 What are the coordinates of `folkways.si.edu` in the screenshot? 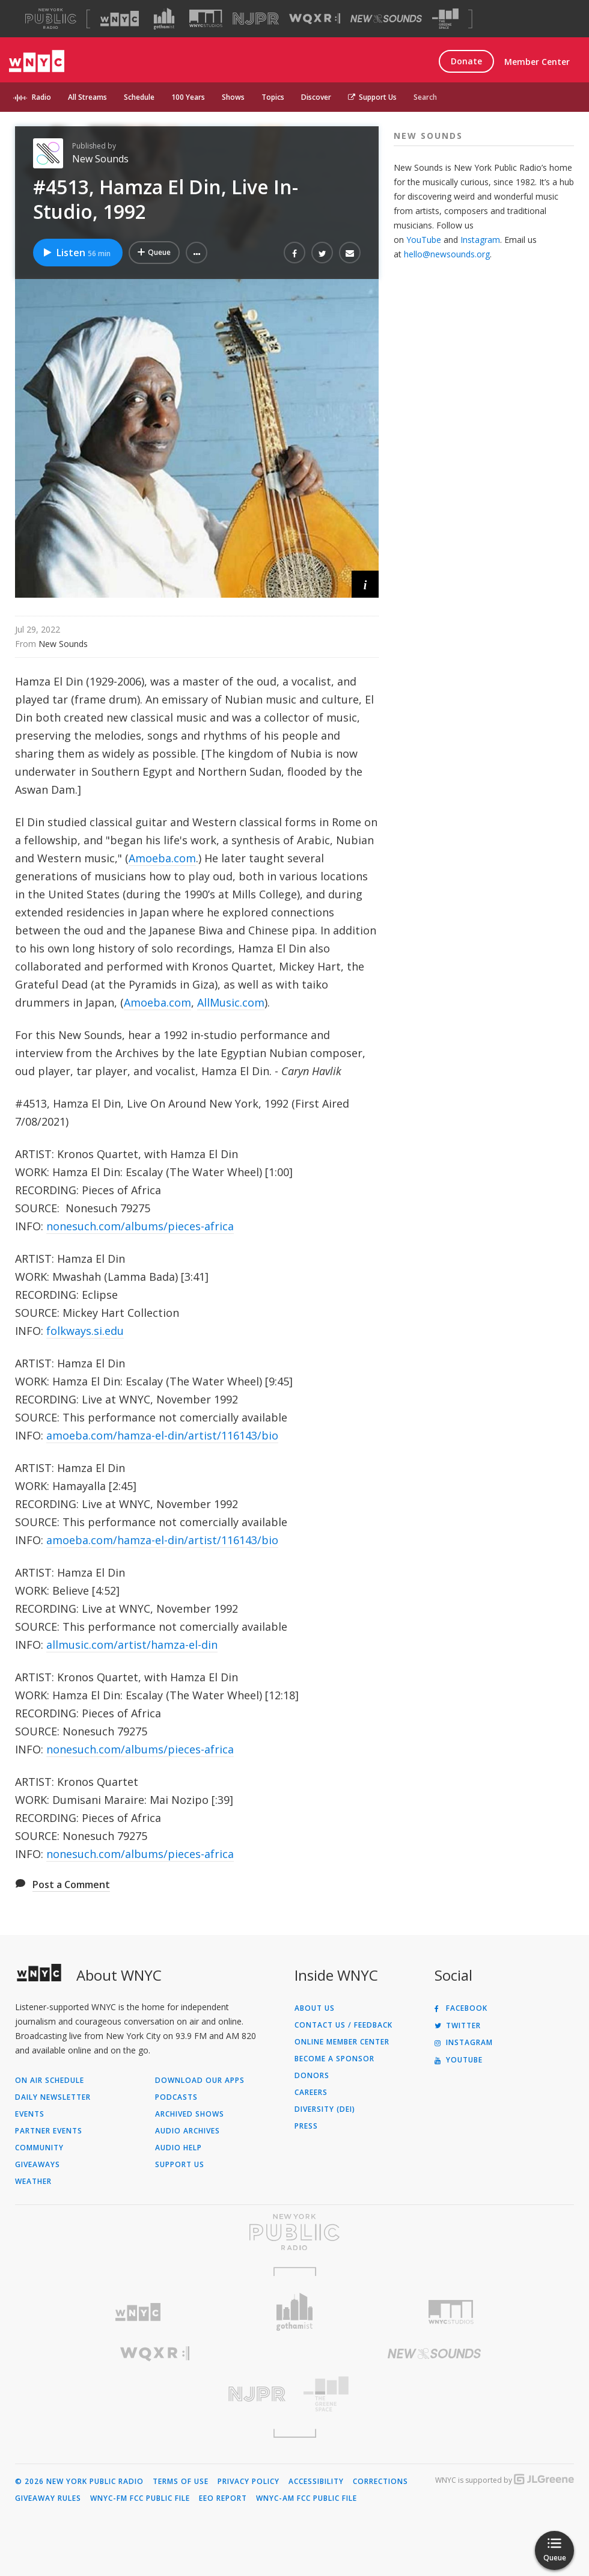 It's located at (85, 1330).